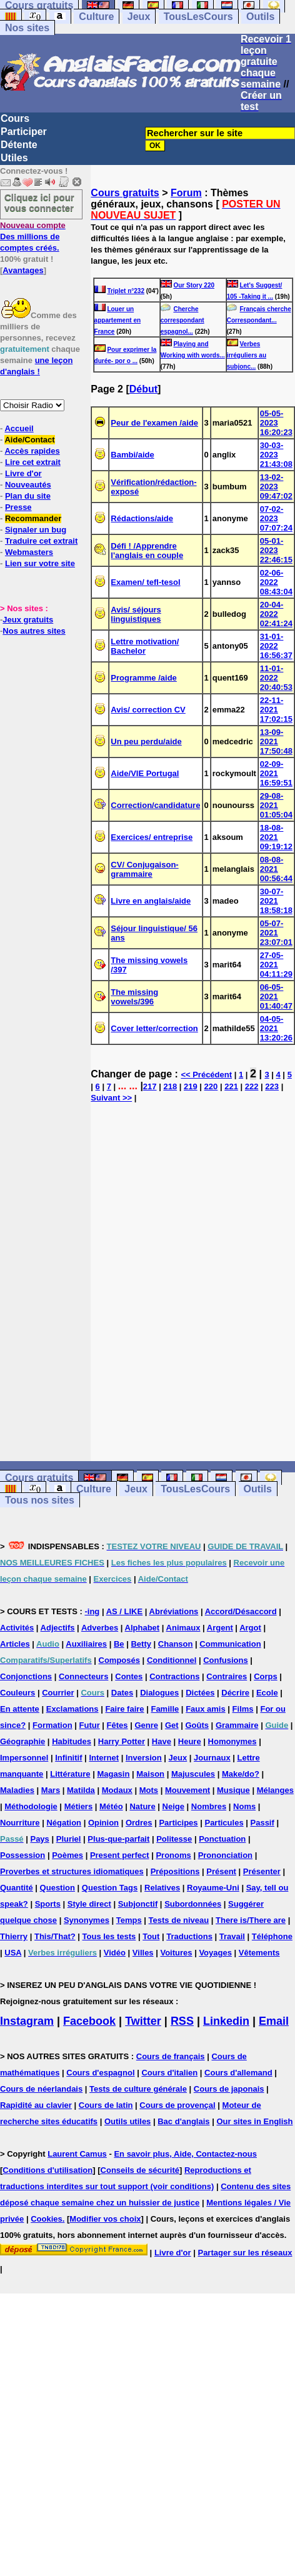 The height and width of the screenshot is (2576, 295). What do you see at coordinates (19, 144) in the screenshot?
I see `Détente` at bounding box center [19, 144].